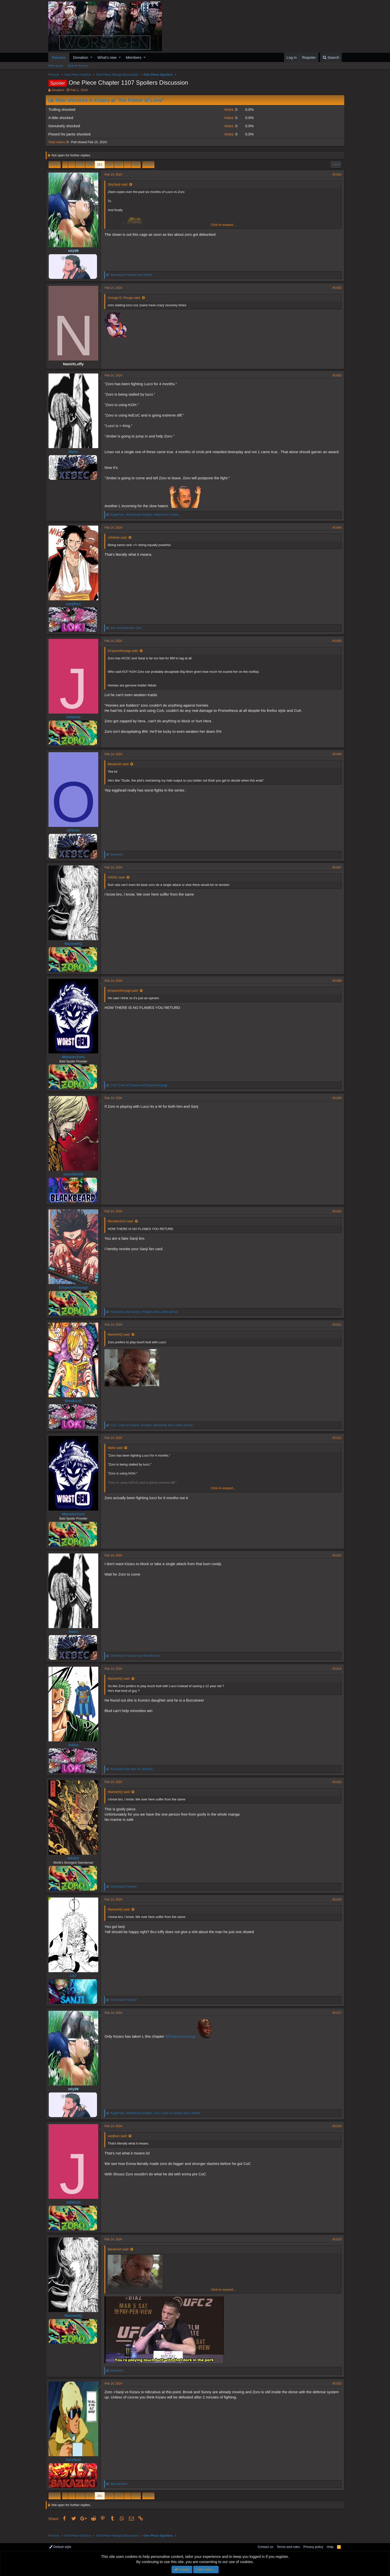  I want to click on Contact us, so click(265, 2547).